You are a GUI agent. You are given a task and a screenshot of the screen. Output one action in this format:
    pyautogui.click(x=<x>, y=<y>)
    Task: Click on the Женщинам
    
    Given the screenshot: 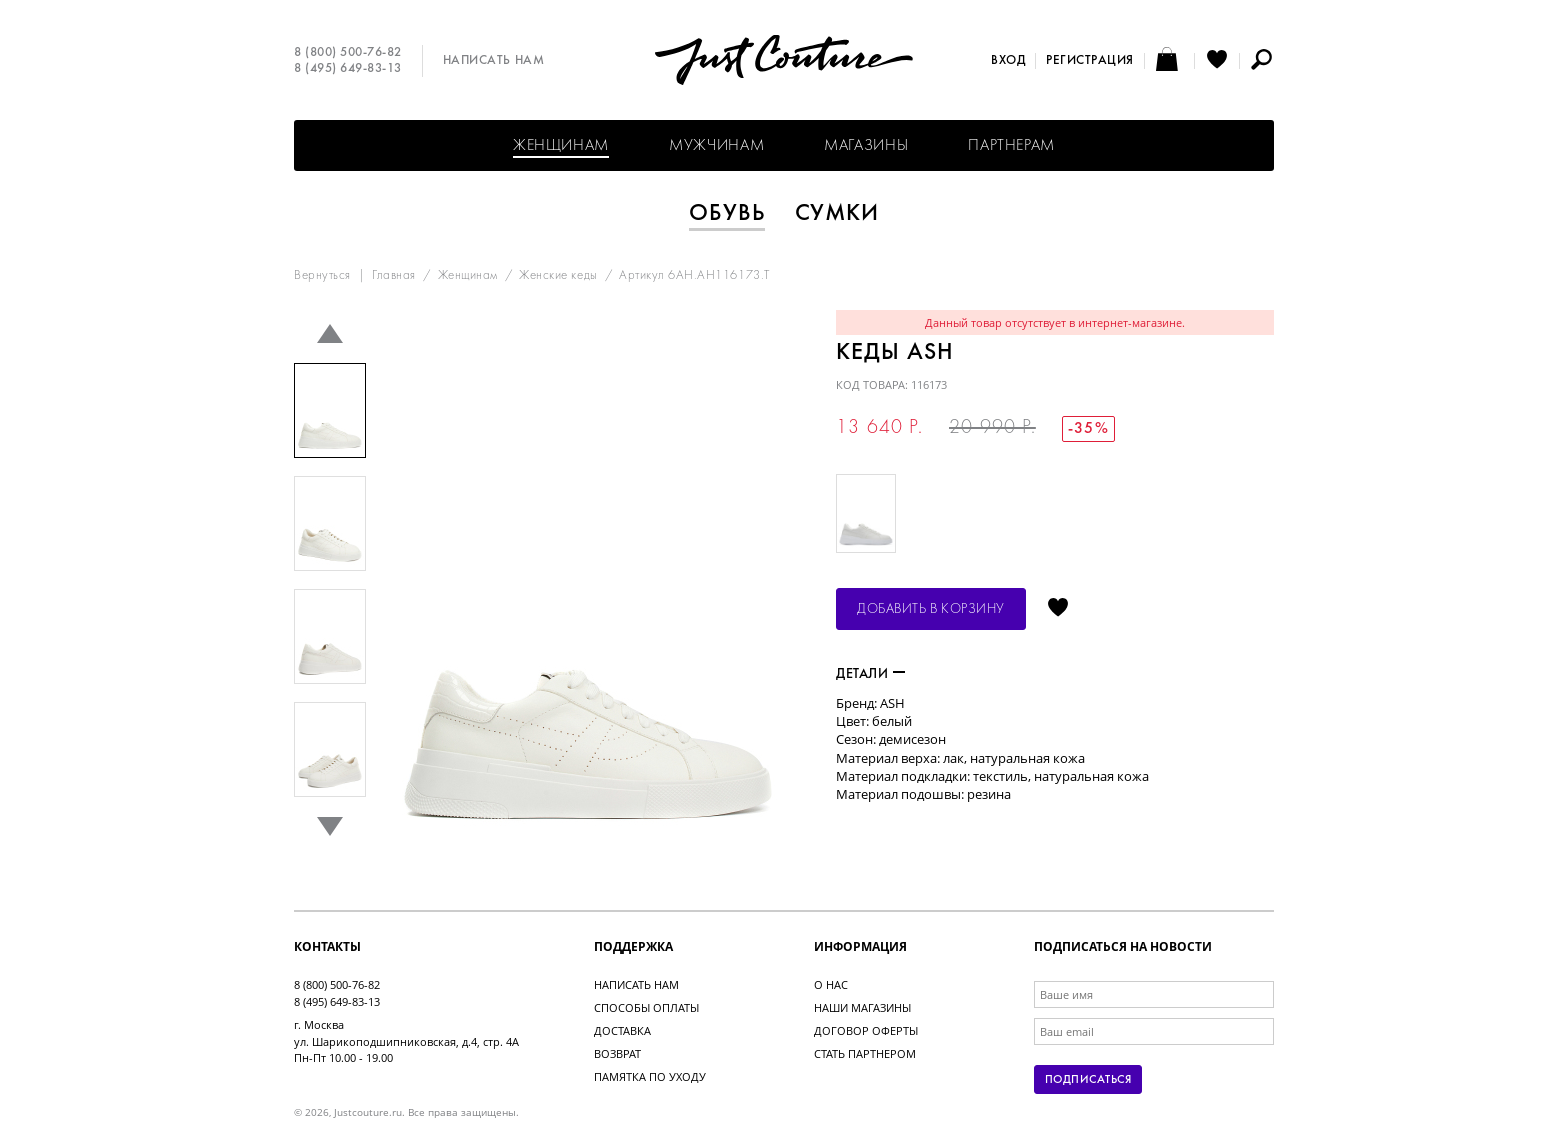 What is the action you would take?
    pyautogui.click(x=561, y=146)
    